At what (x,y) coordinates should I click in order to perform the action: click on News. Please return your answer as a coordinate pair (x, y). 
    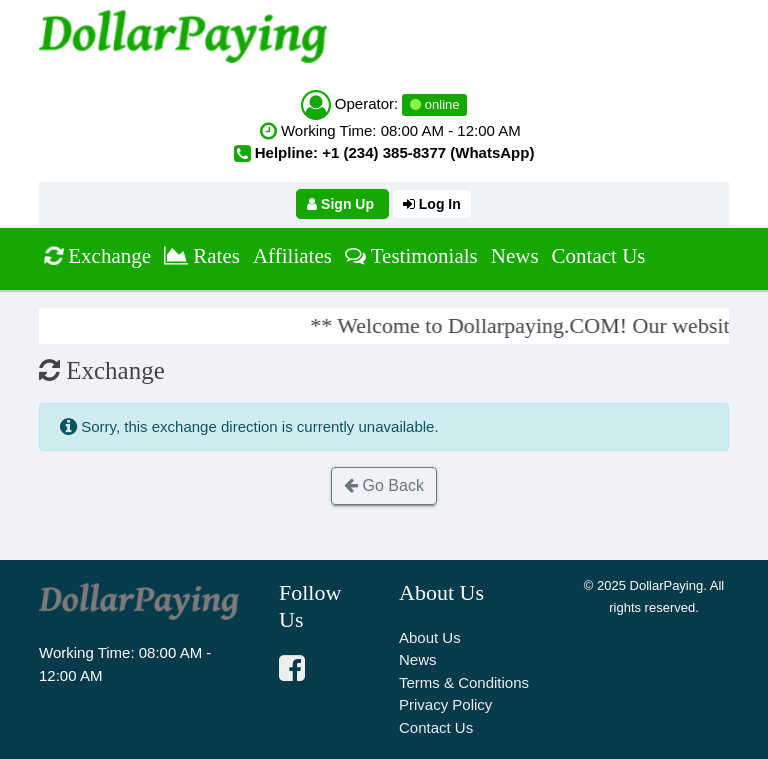
    Looking at the image, I should click on (515, 256).